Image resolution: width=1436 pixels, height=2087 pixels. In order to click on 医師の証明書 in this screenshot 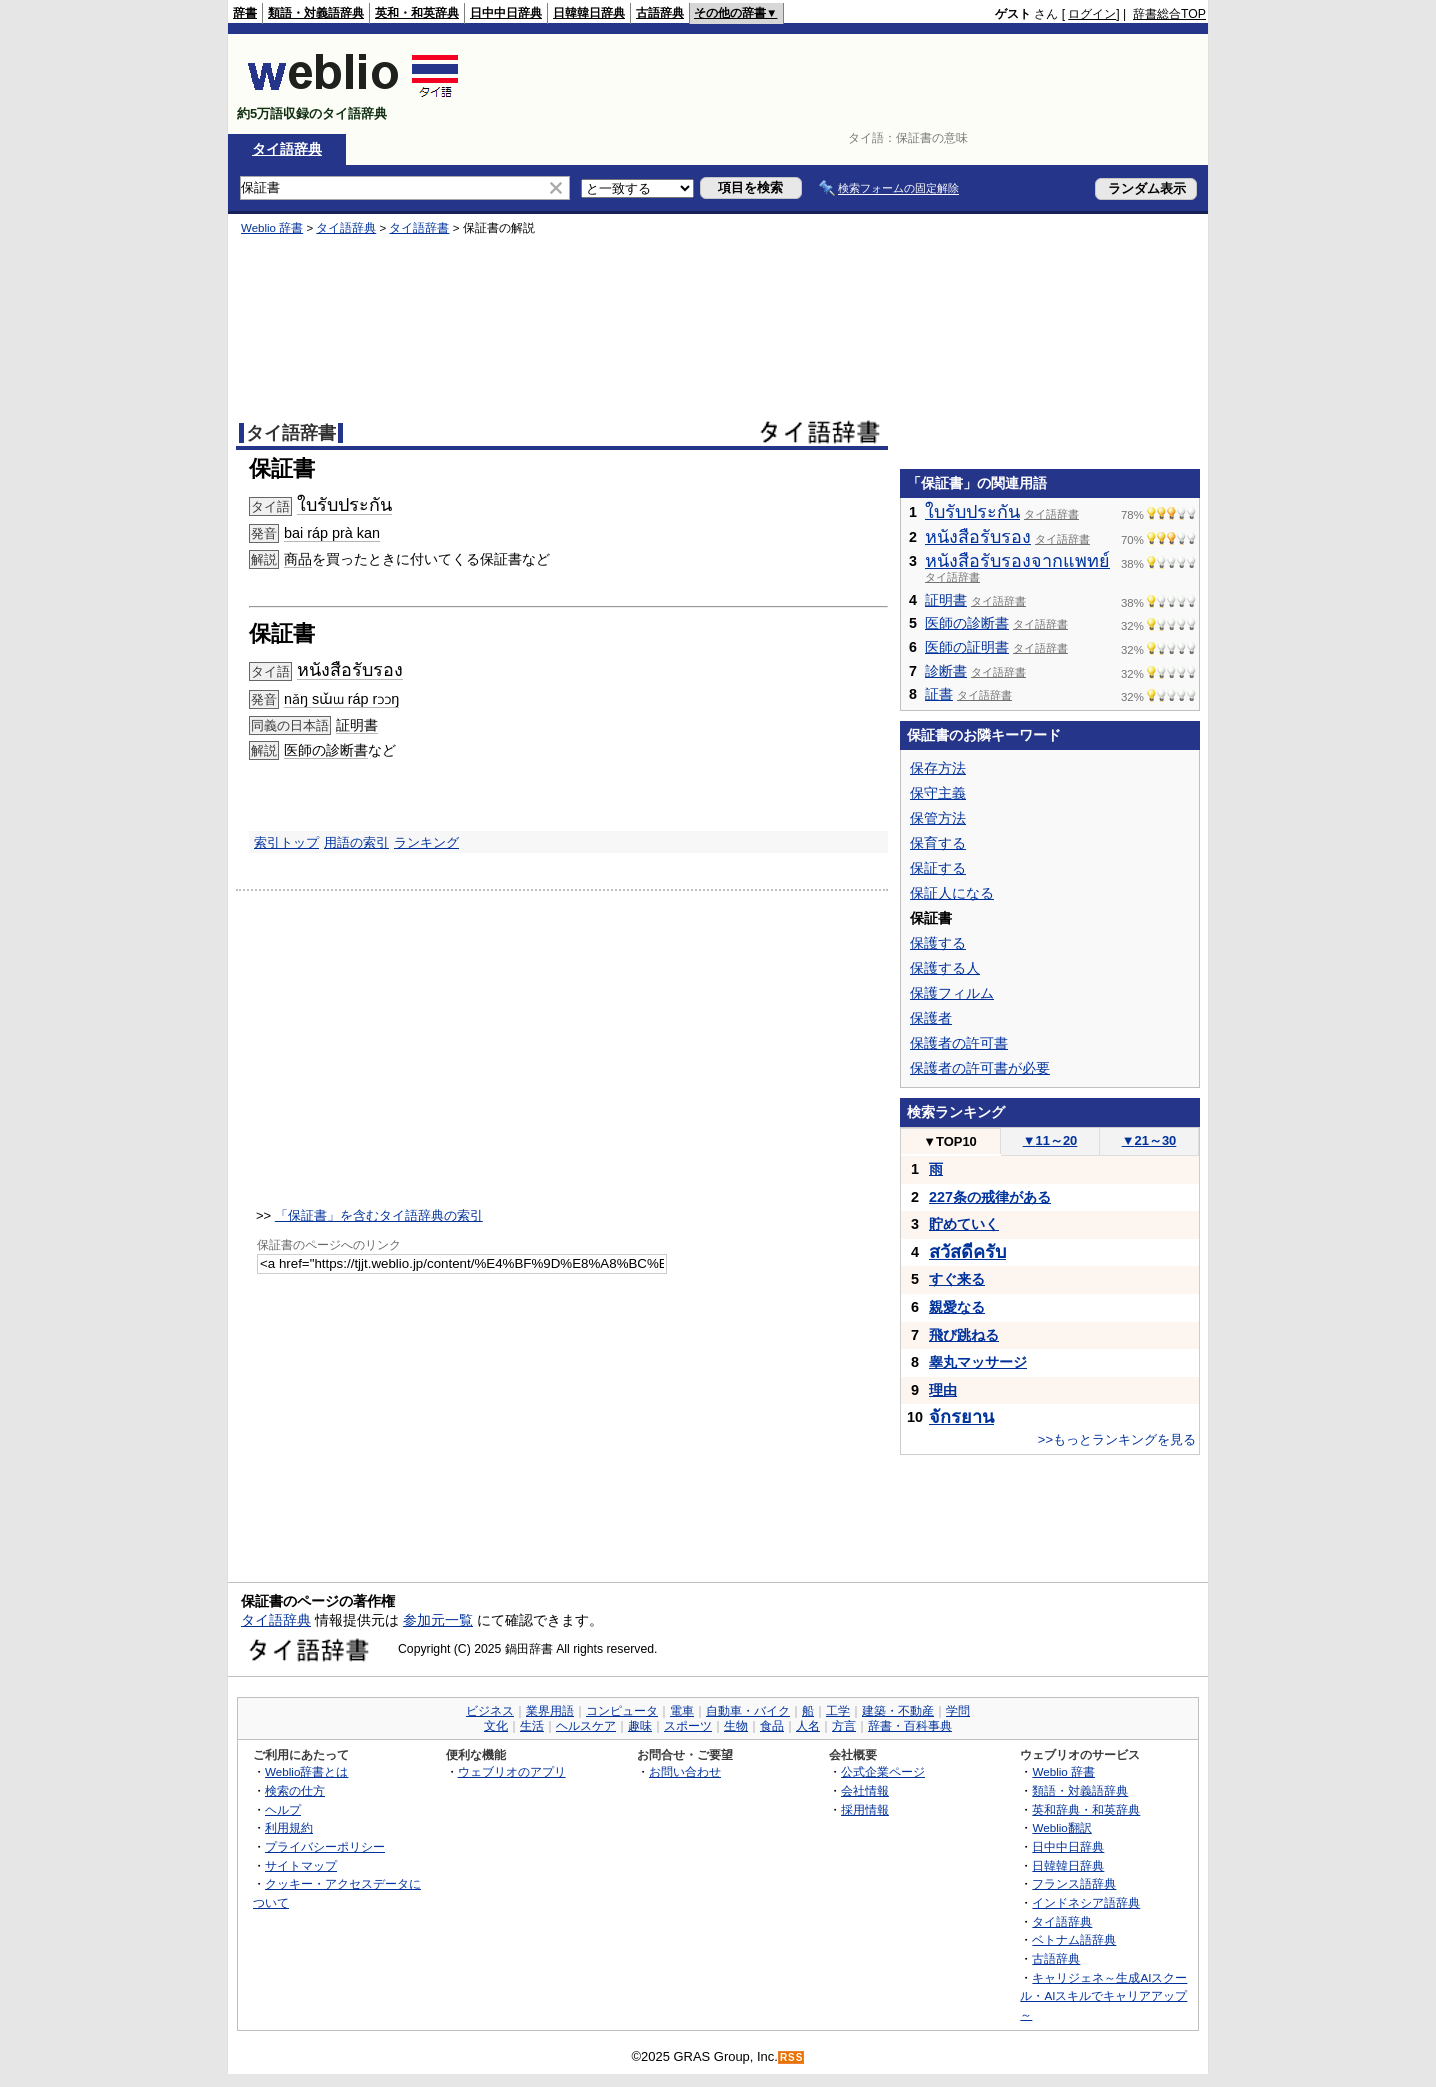, I will do `click(967, 647)`.